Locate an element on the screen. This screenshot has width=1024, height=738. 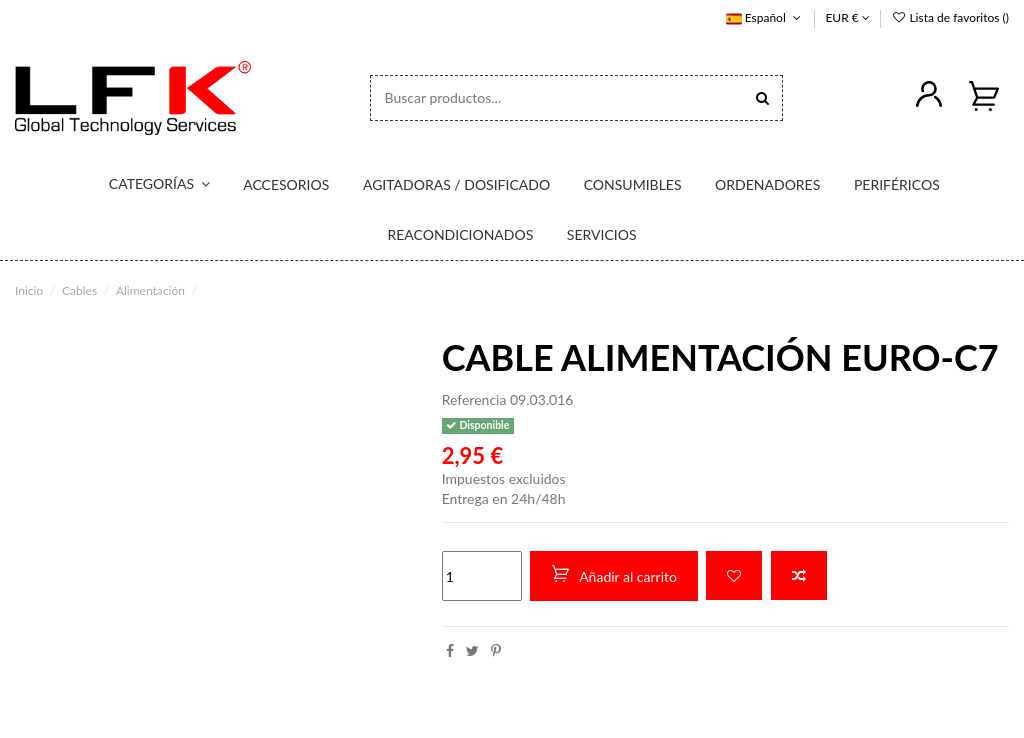
EUR € is located at coordinates (847, 17).